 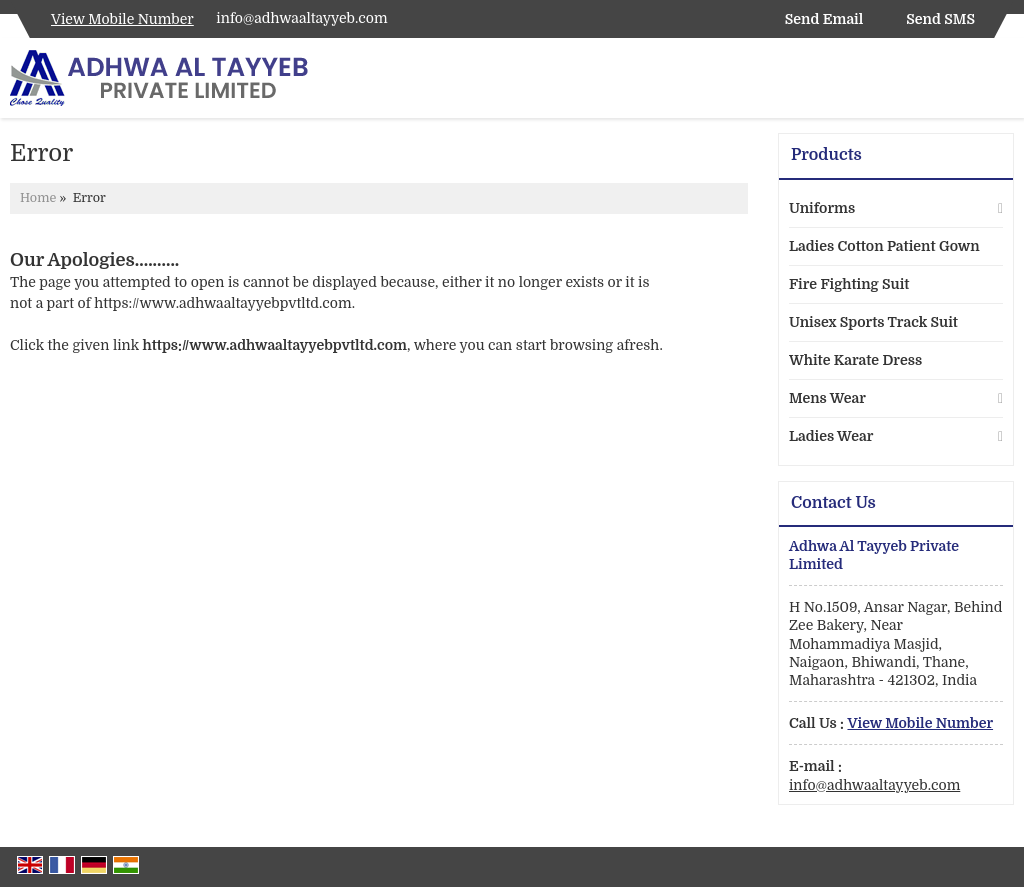 I want to click on Fire Fighting Suit, so click(x=849, y=284).